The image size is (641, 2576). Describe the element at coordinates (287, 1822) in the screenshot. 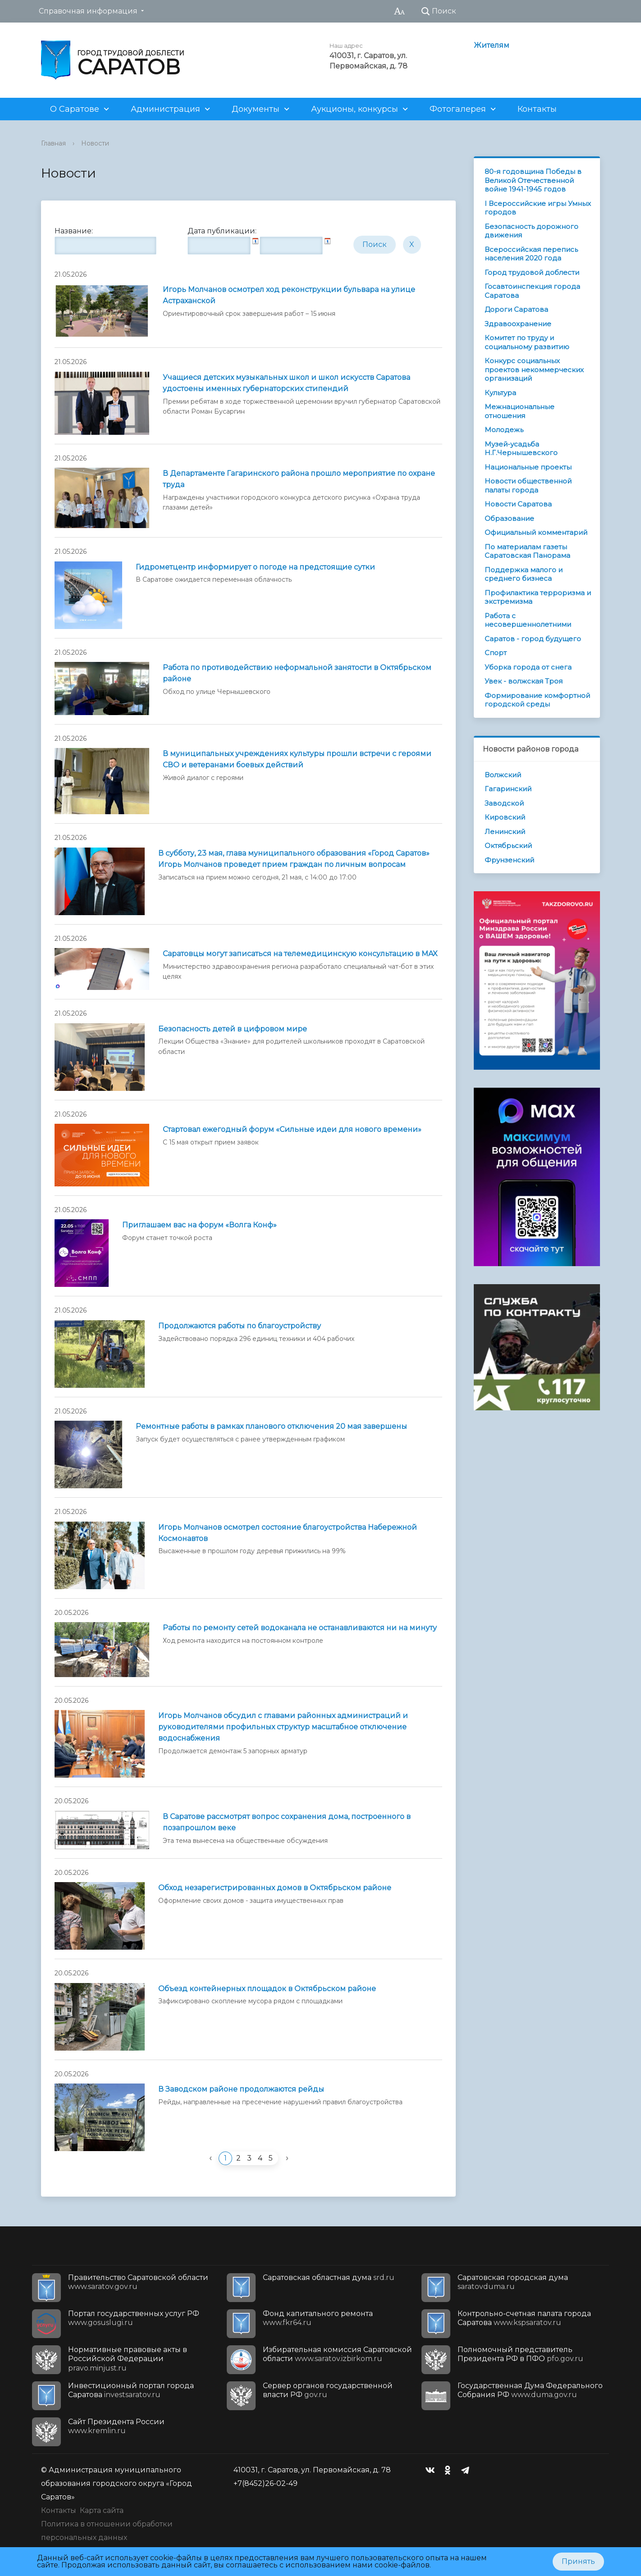

I see `В Саратове рассмотрят вопрос сохранения дома, построенного в позапрошлом веке` at that location.